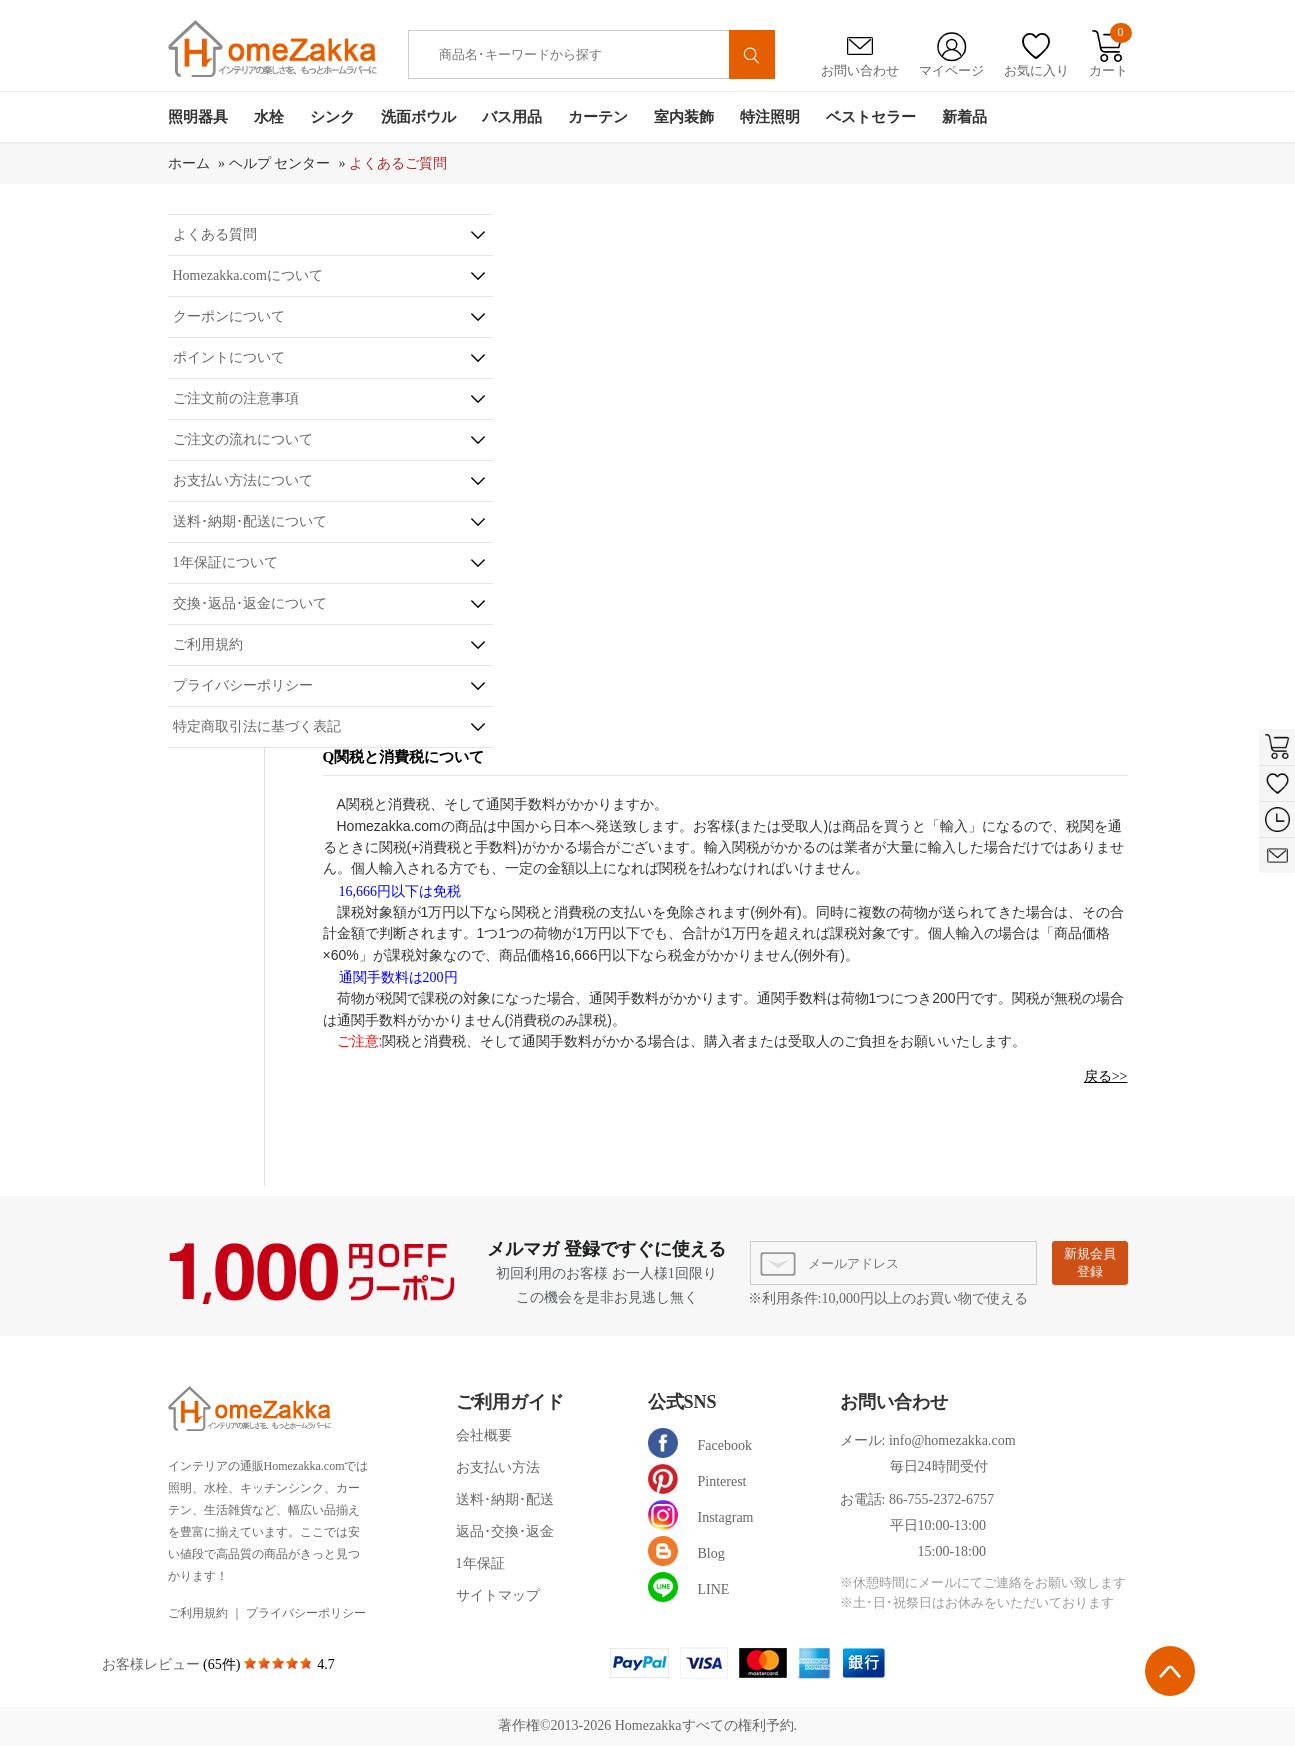  I want to click on 送料･納期･配送, so click(505, 1499).